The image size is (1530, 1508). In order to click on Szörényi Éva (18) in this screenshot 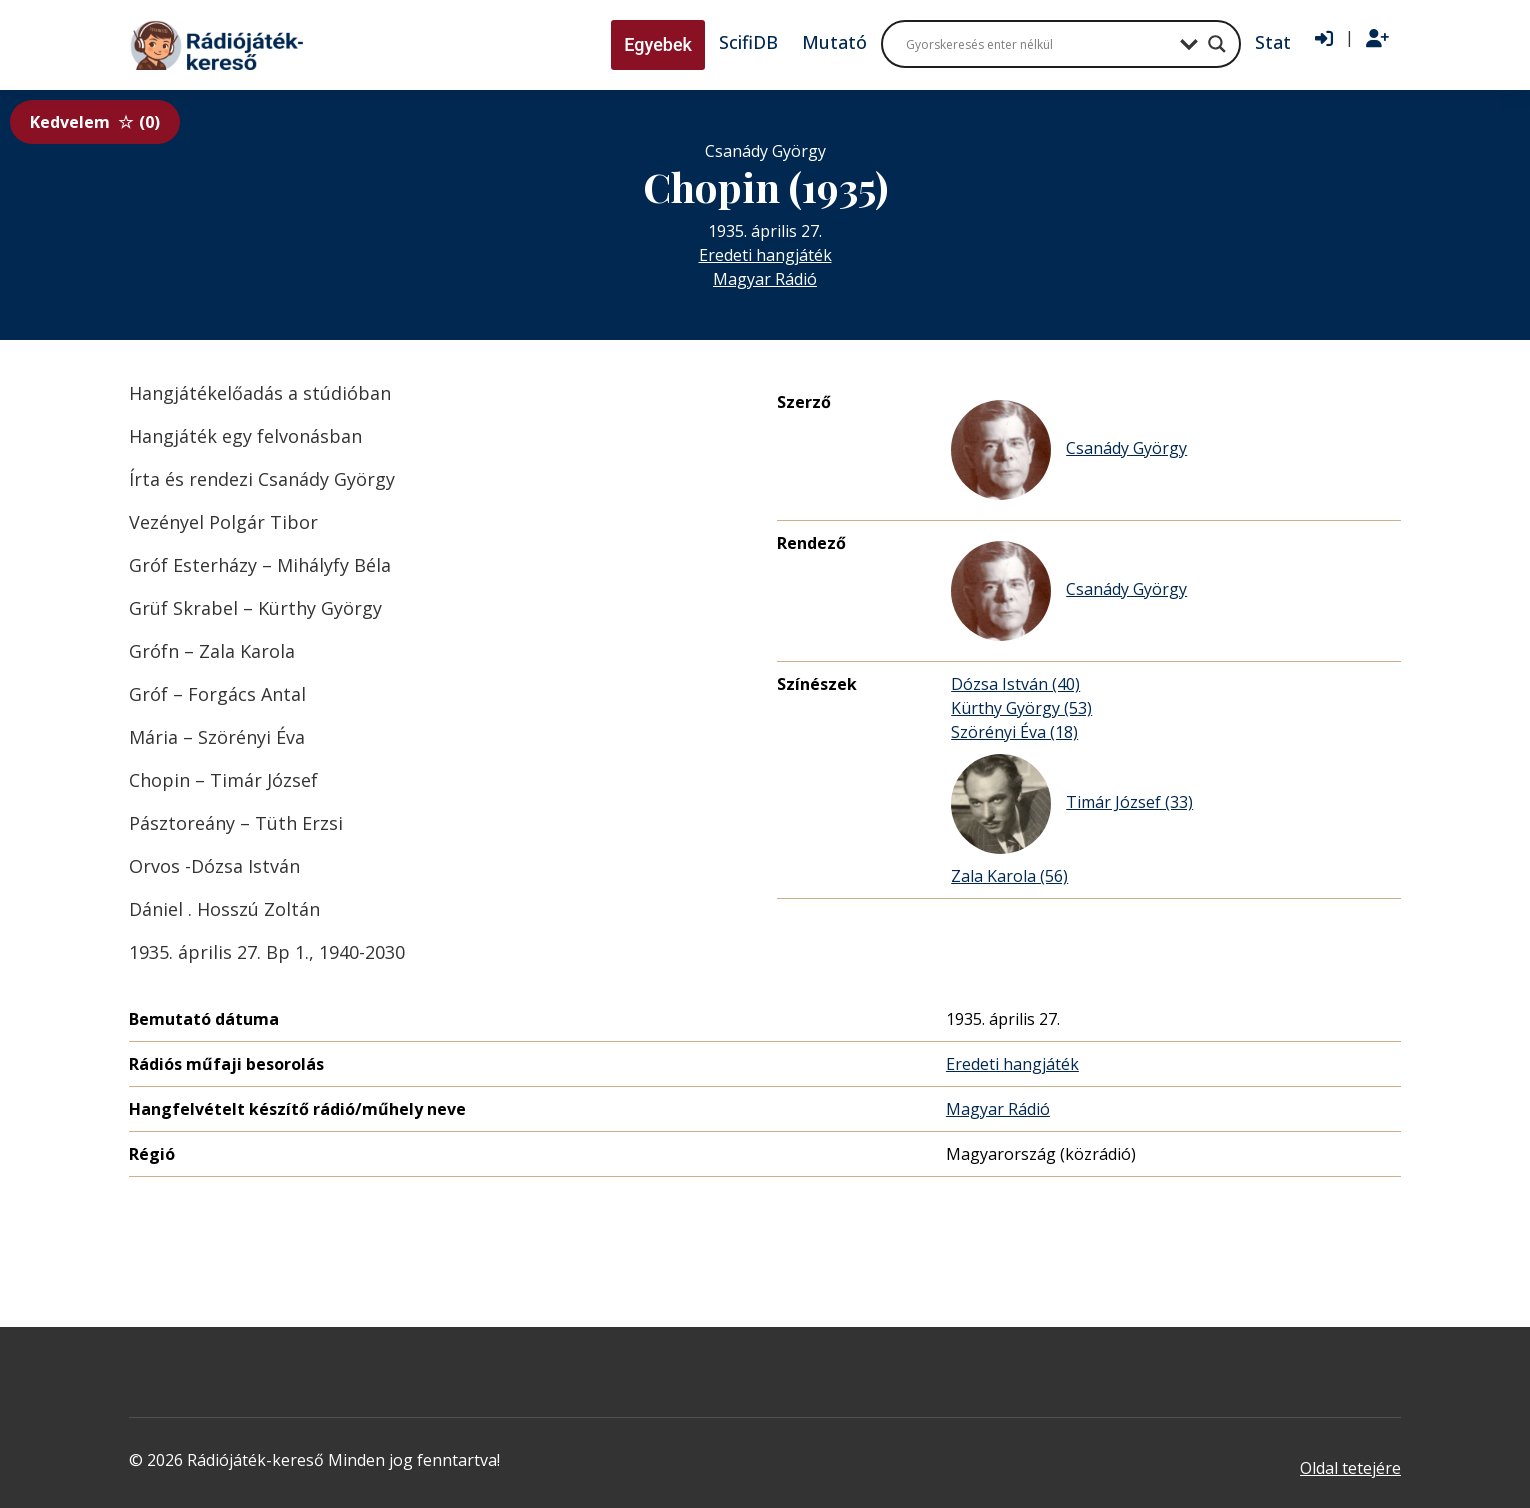, I will do `click(1014, 732)`.